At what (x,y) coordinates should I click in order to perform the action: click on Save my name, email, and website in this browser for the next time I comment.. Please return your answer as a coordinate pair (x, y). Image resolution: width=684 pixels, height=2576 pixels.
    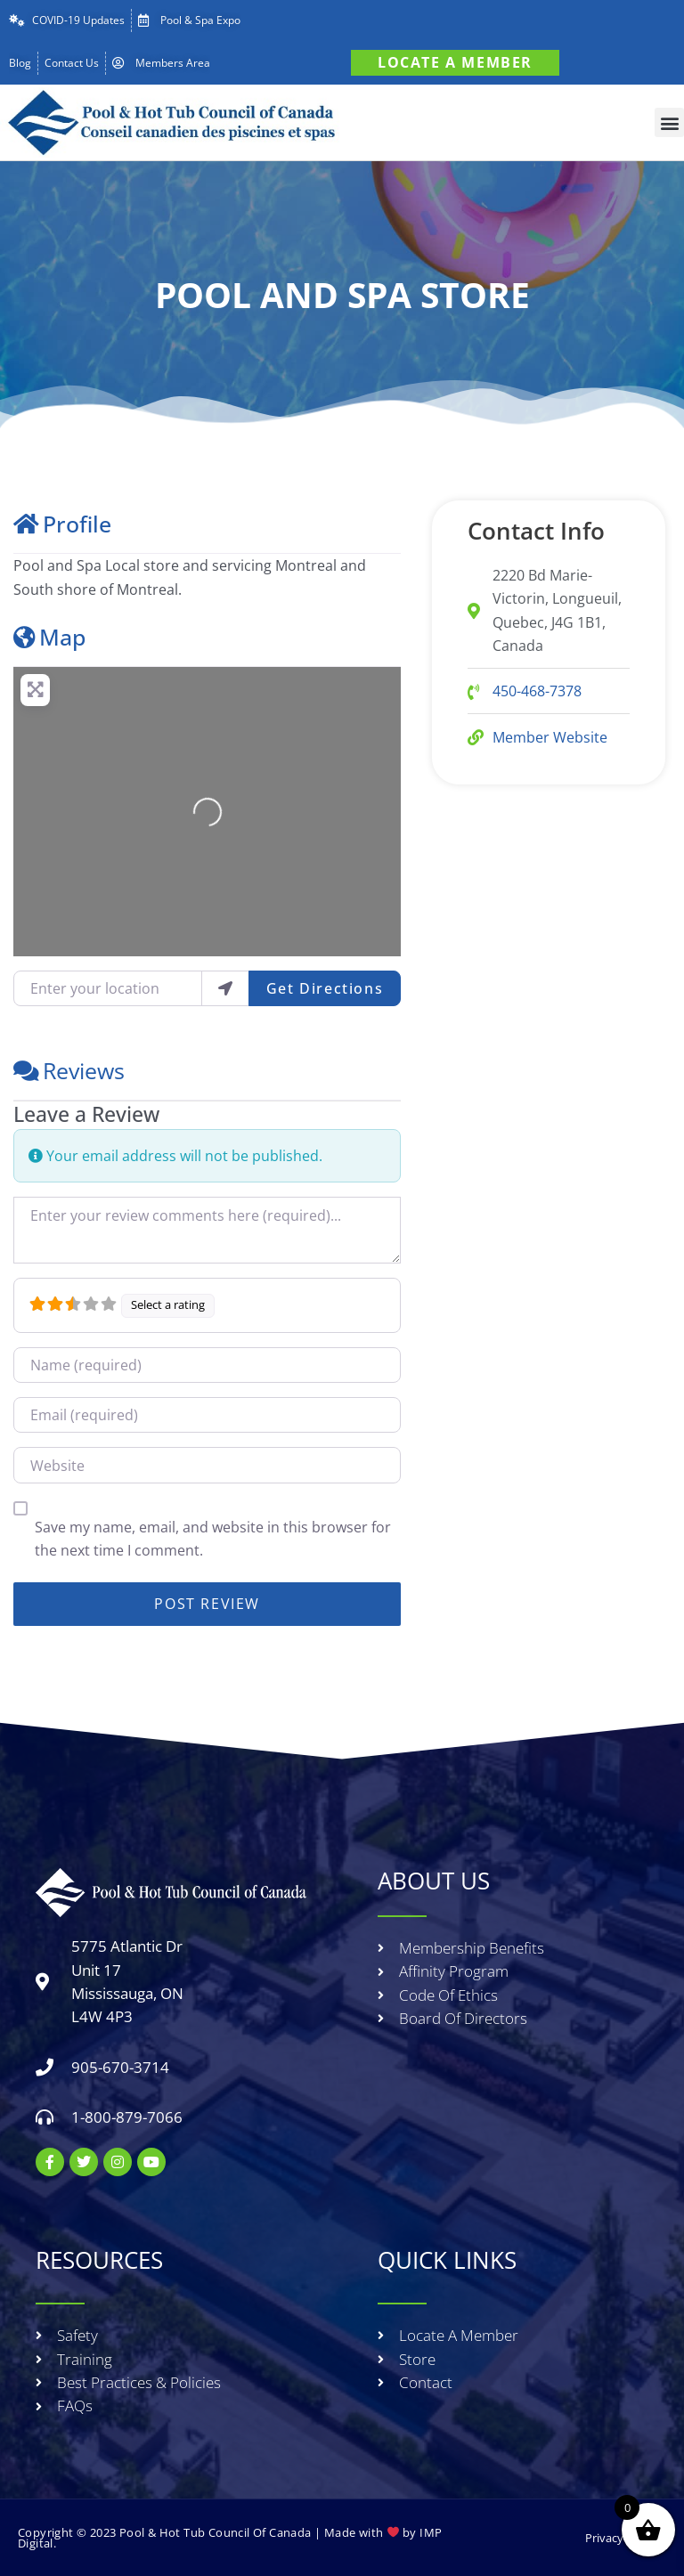
    Looking at the image, I should click on (213, 1538).